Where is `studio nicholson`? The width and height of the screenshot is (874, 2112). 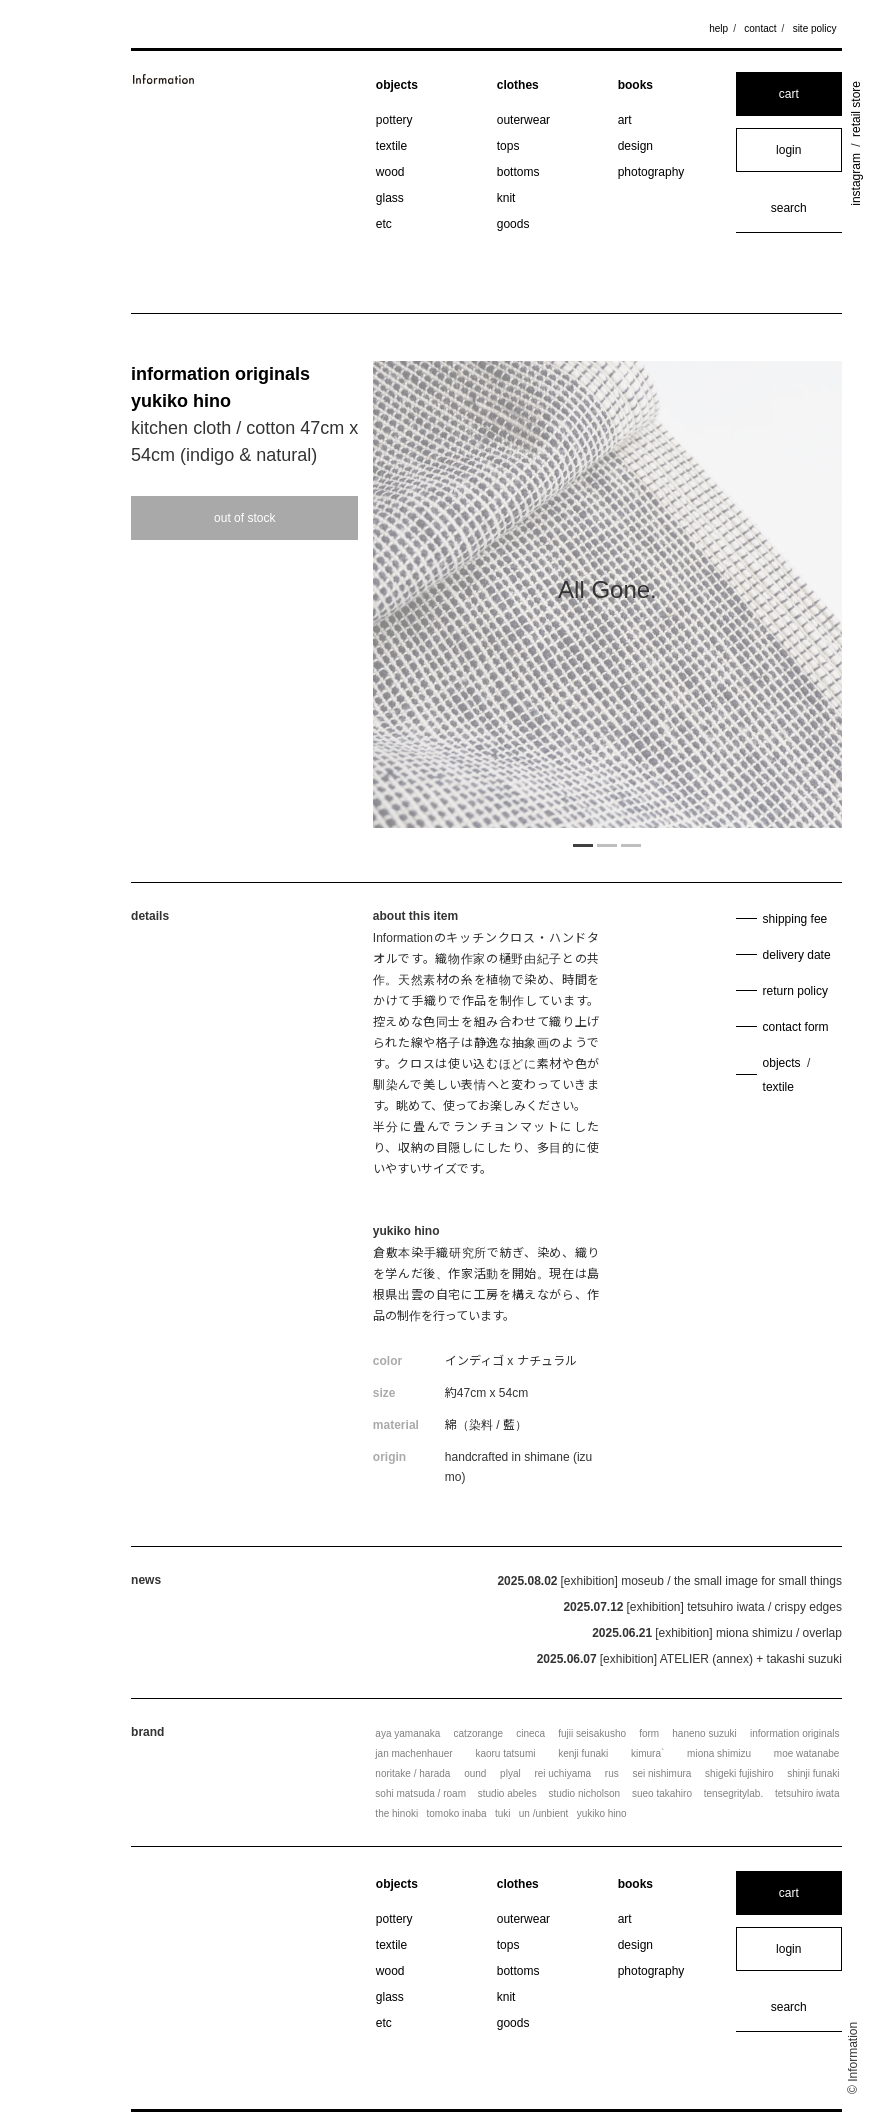 studio nicholson is located at coordinates (584, 1793).